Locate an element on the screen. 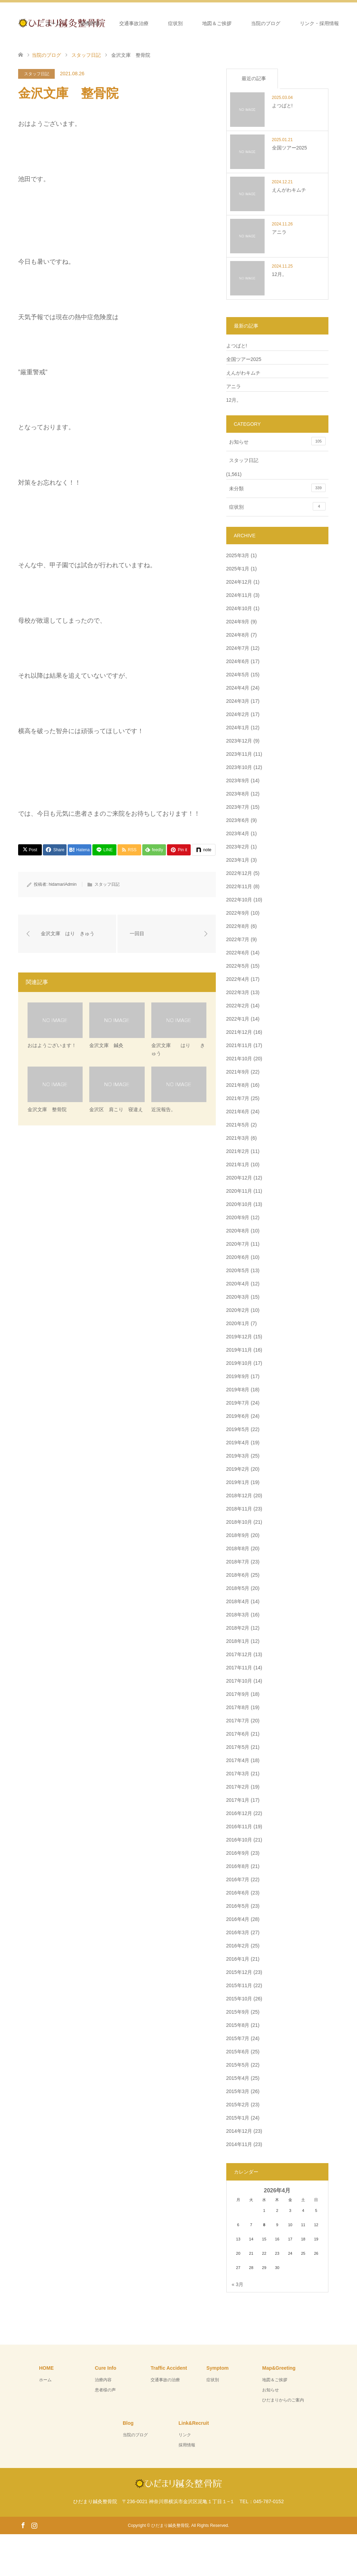 This screenshot has width=357, height=2576. 2018年11月 is located at coordinates (239, 1509).